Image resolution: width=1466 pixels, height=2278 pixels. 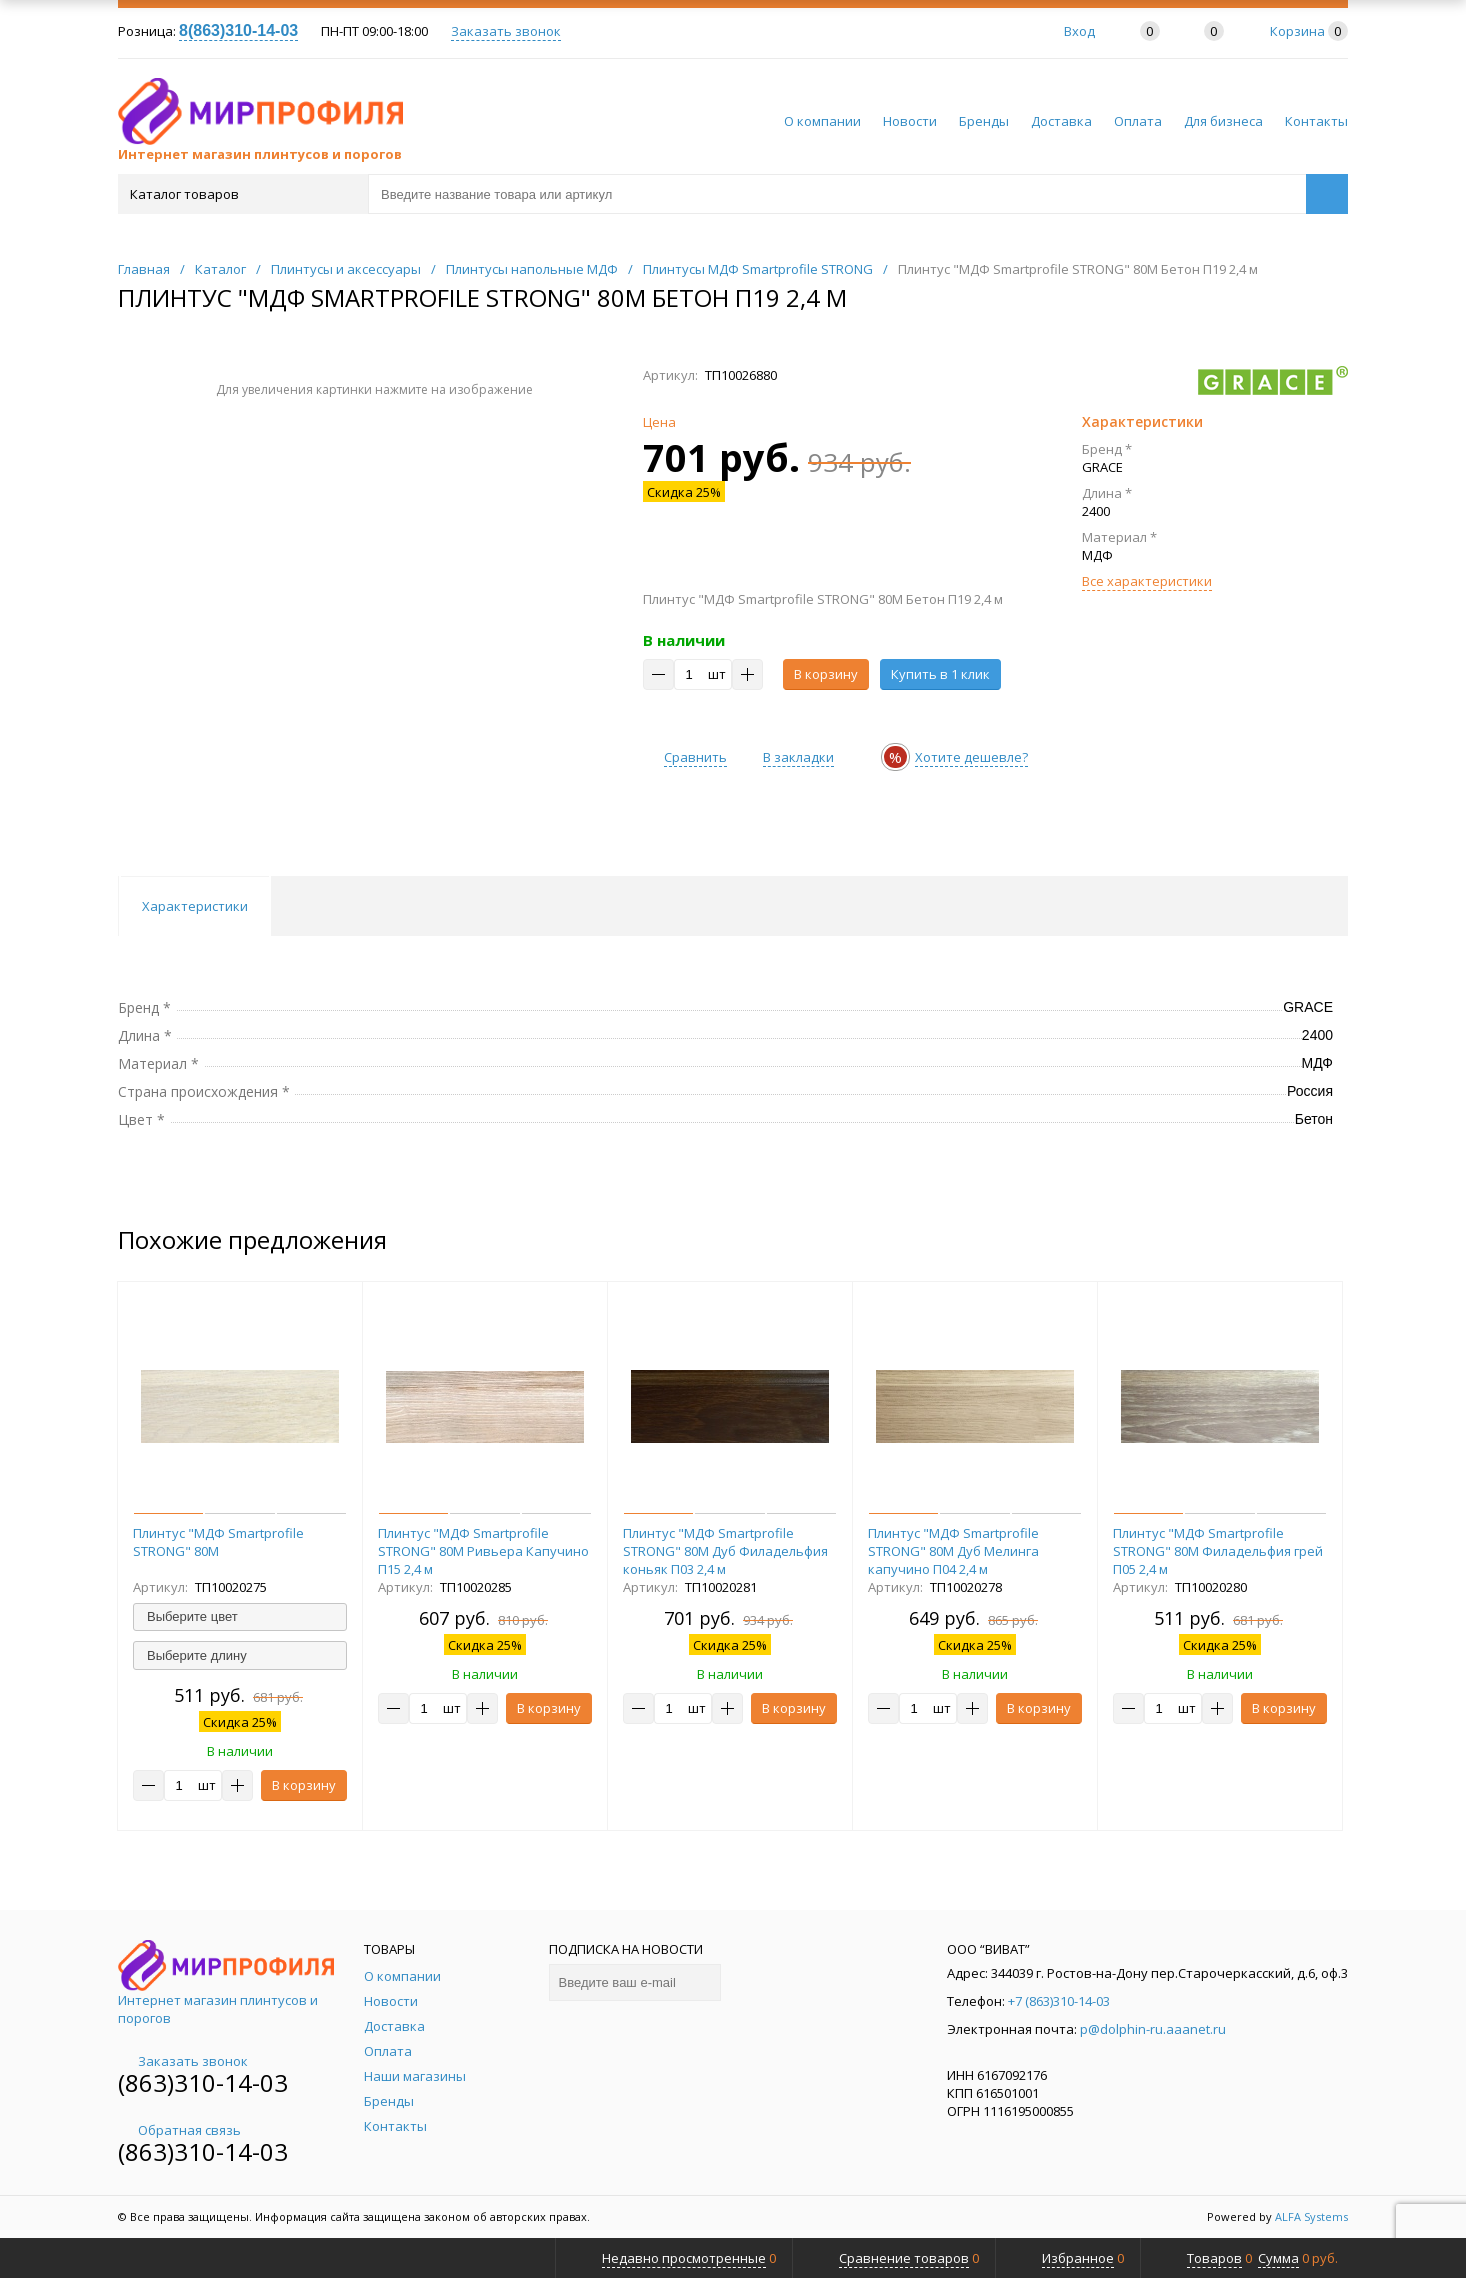 What do you see at coordinates (1223, 121) in the screenshot?
I see `Для бизнеса` at bounding box center [1223, 121].